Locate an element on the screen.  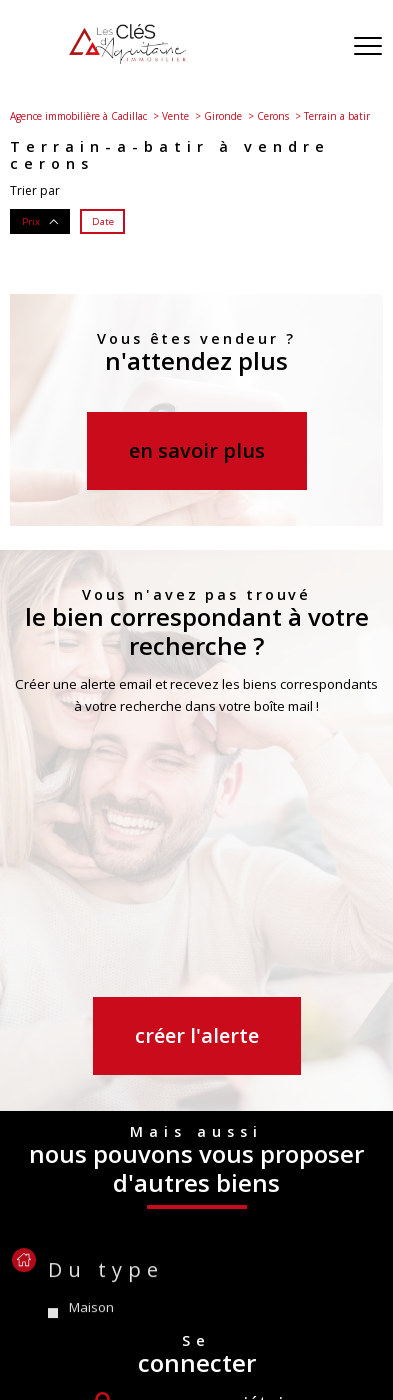
Vente is located at coordinates (175, 116).